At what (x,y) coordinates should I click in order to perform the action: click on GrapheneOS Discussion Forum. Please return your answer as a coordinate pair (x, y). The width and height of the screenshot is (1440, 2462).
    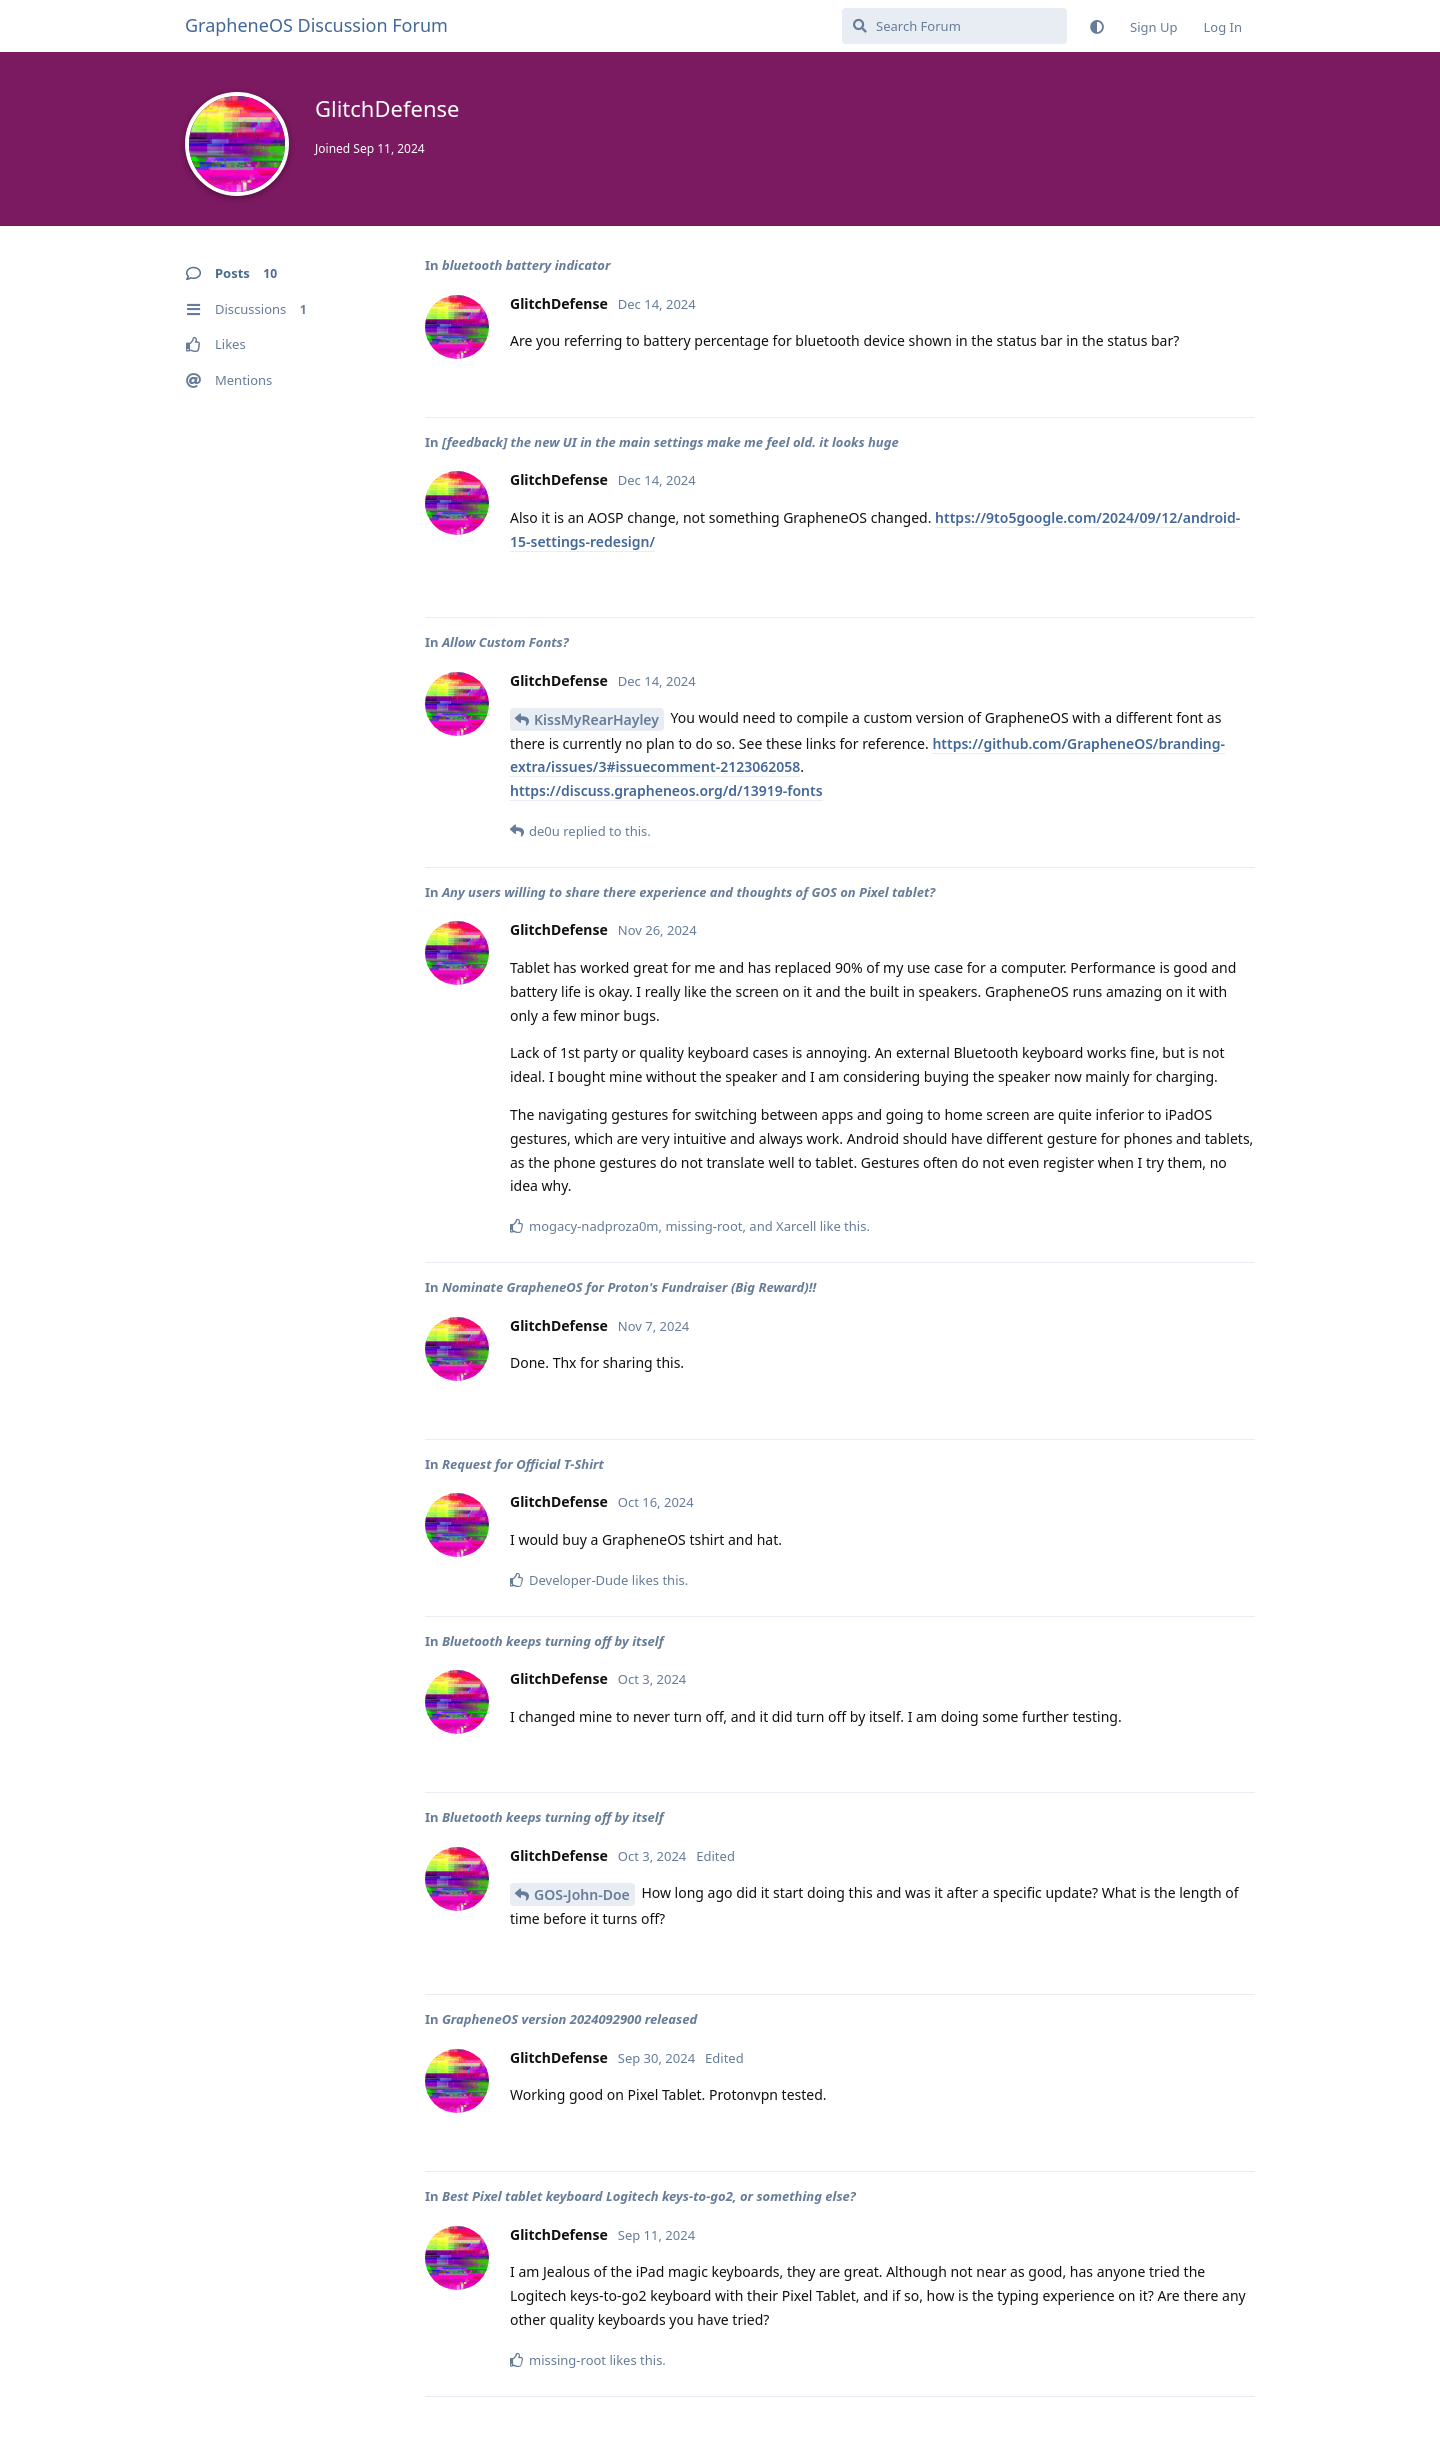
    Looking at the image, I should click on (316, 25).